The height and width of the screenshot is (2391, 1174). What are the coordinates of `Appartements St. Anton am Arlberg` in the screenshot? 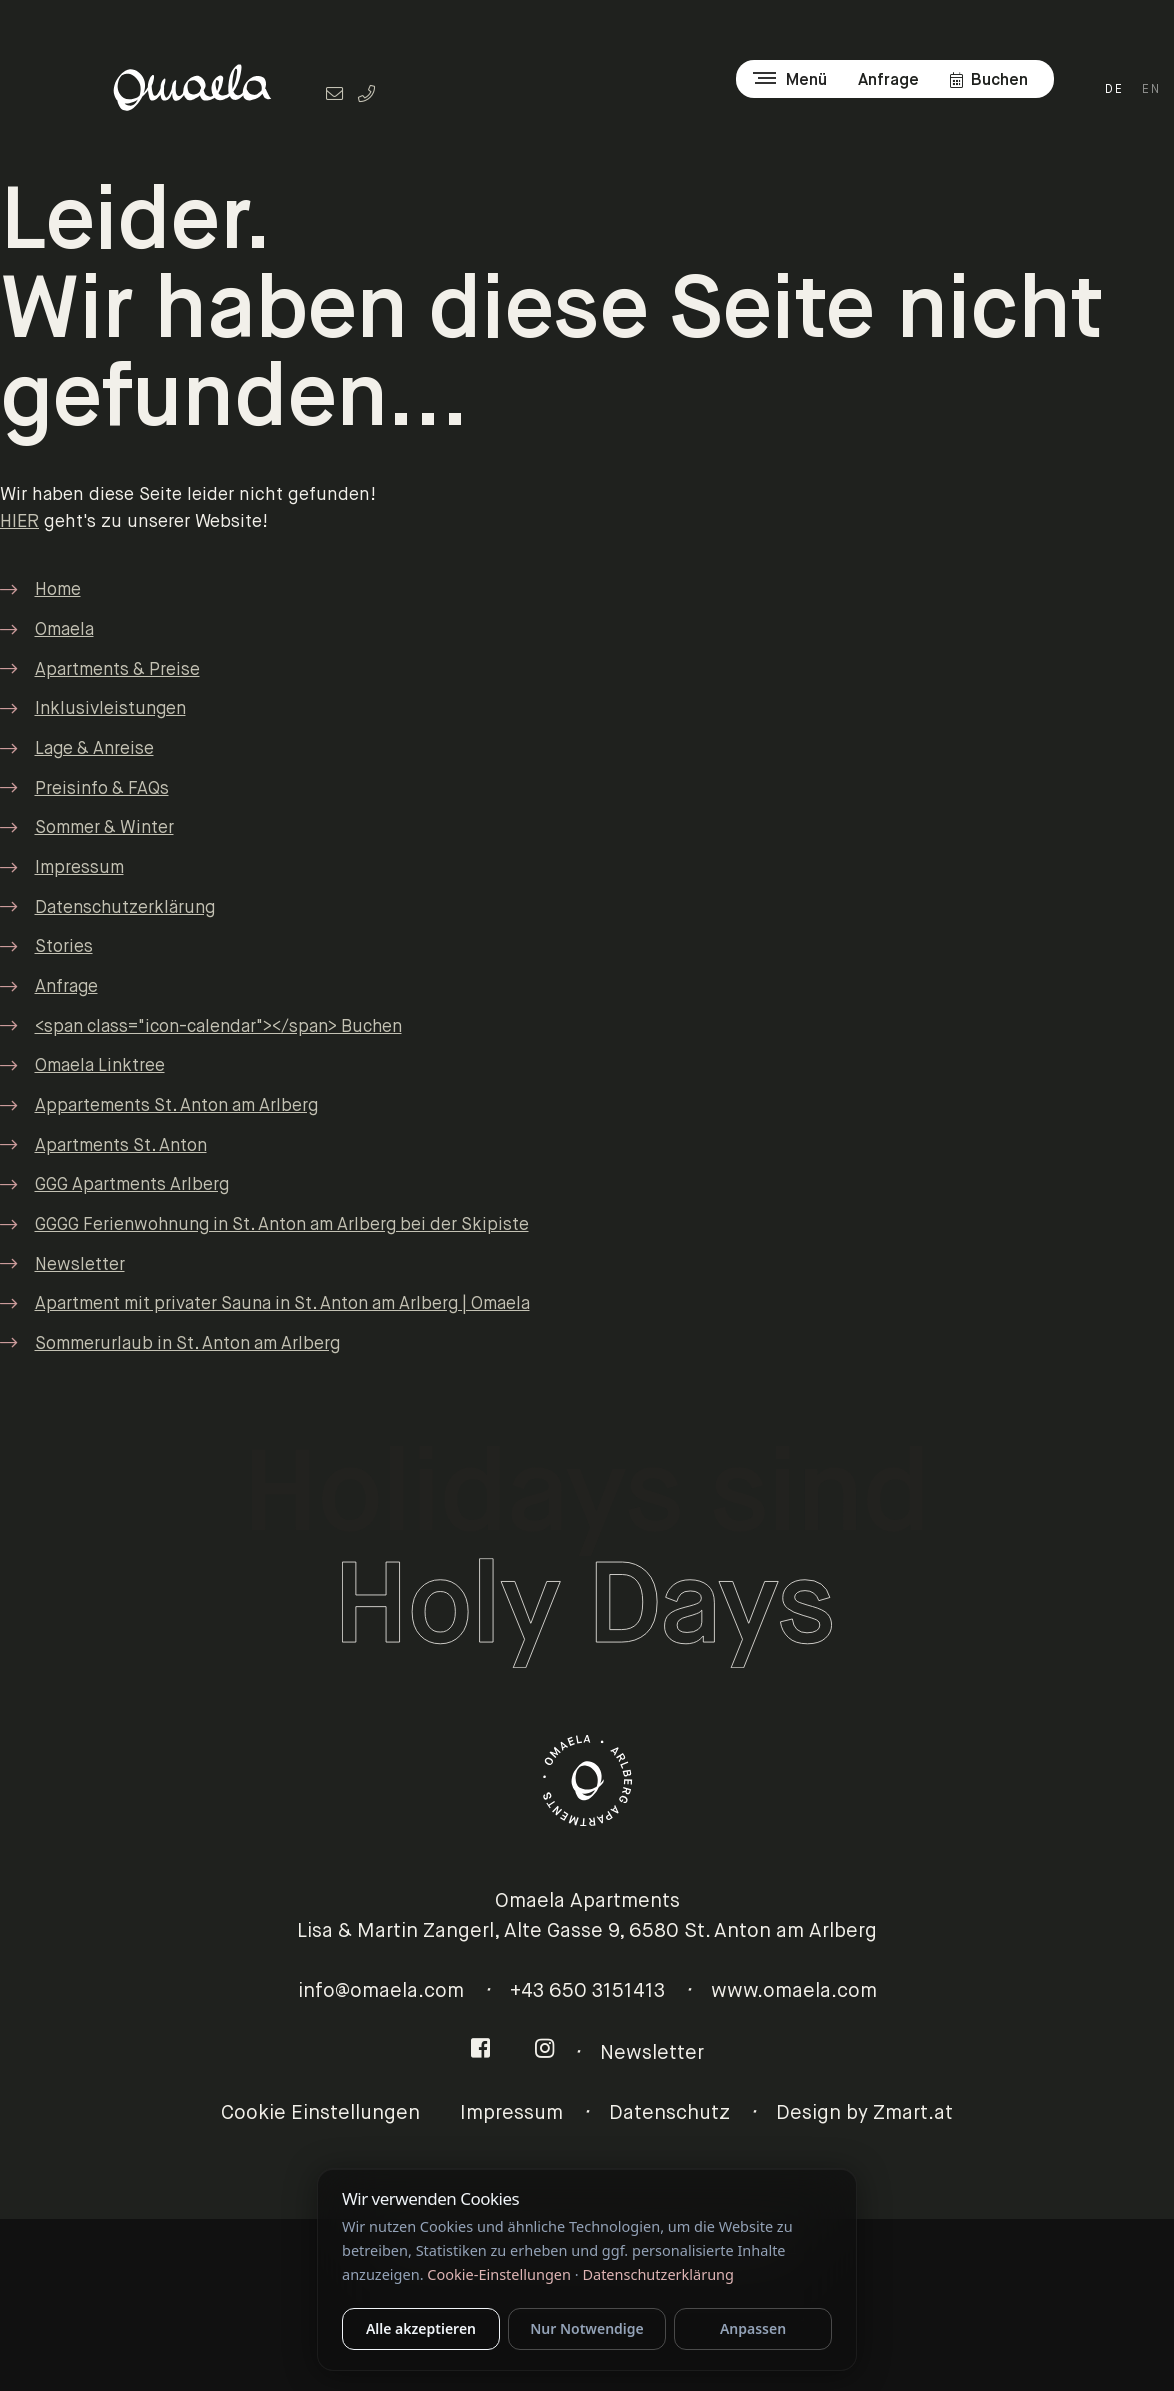 It's located at (176, 1106).